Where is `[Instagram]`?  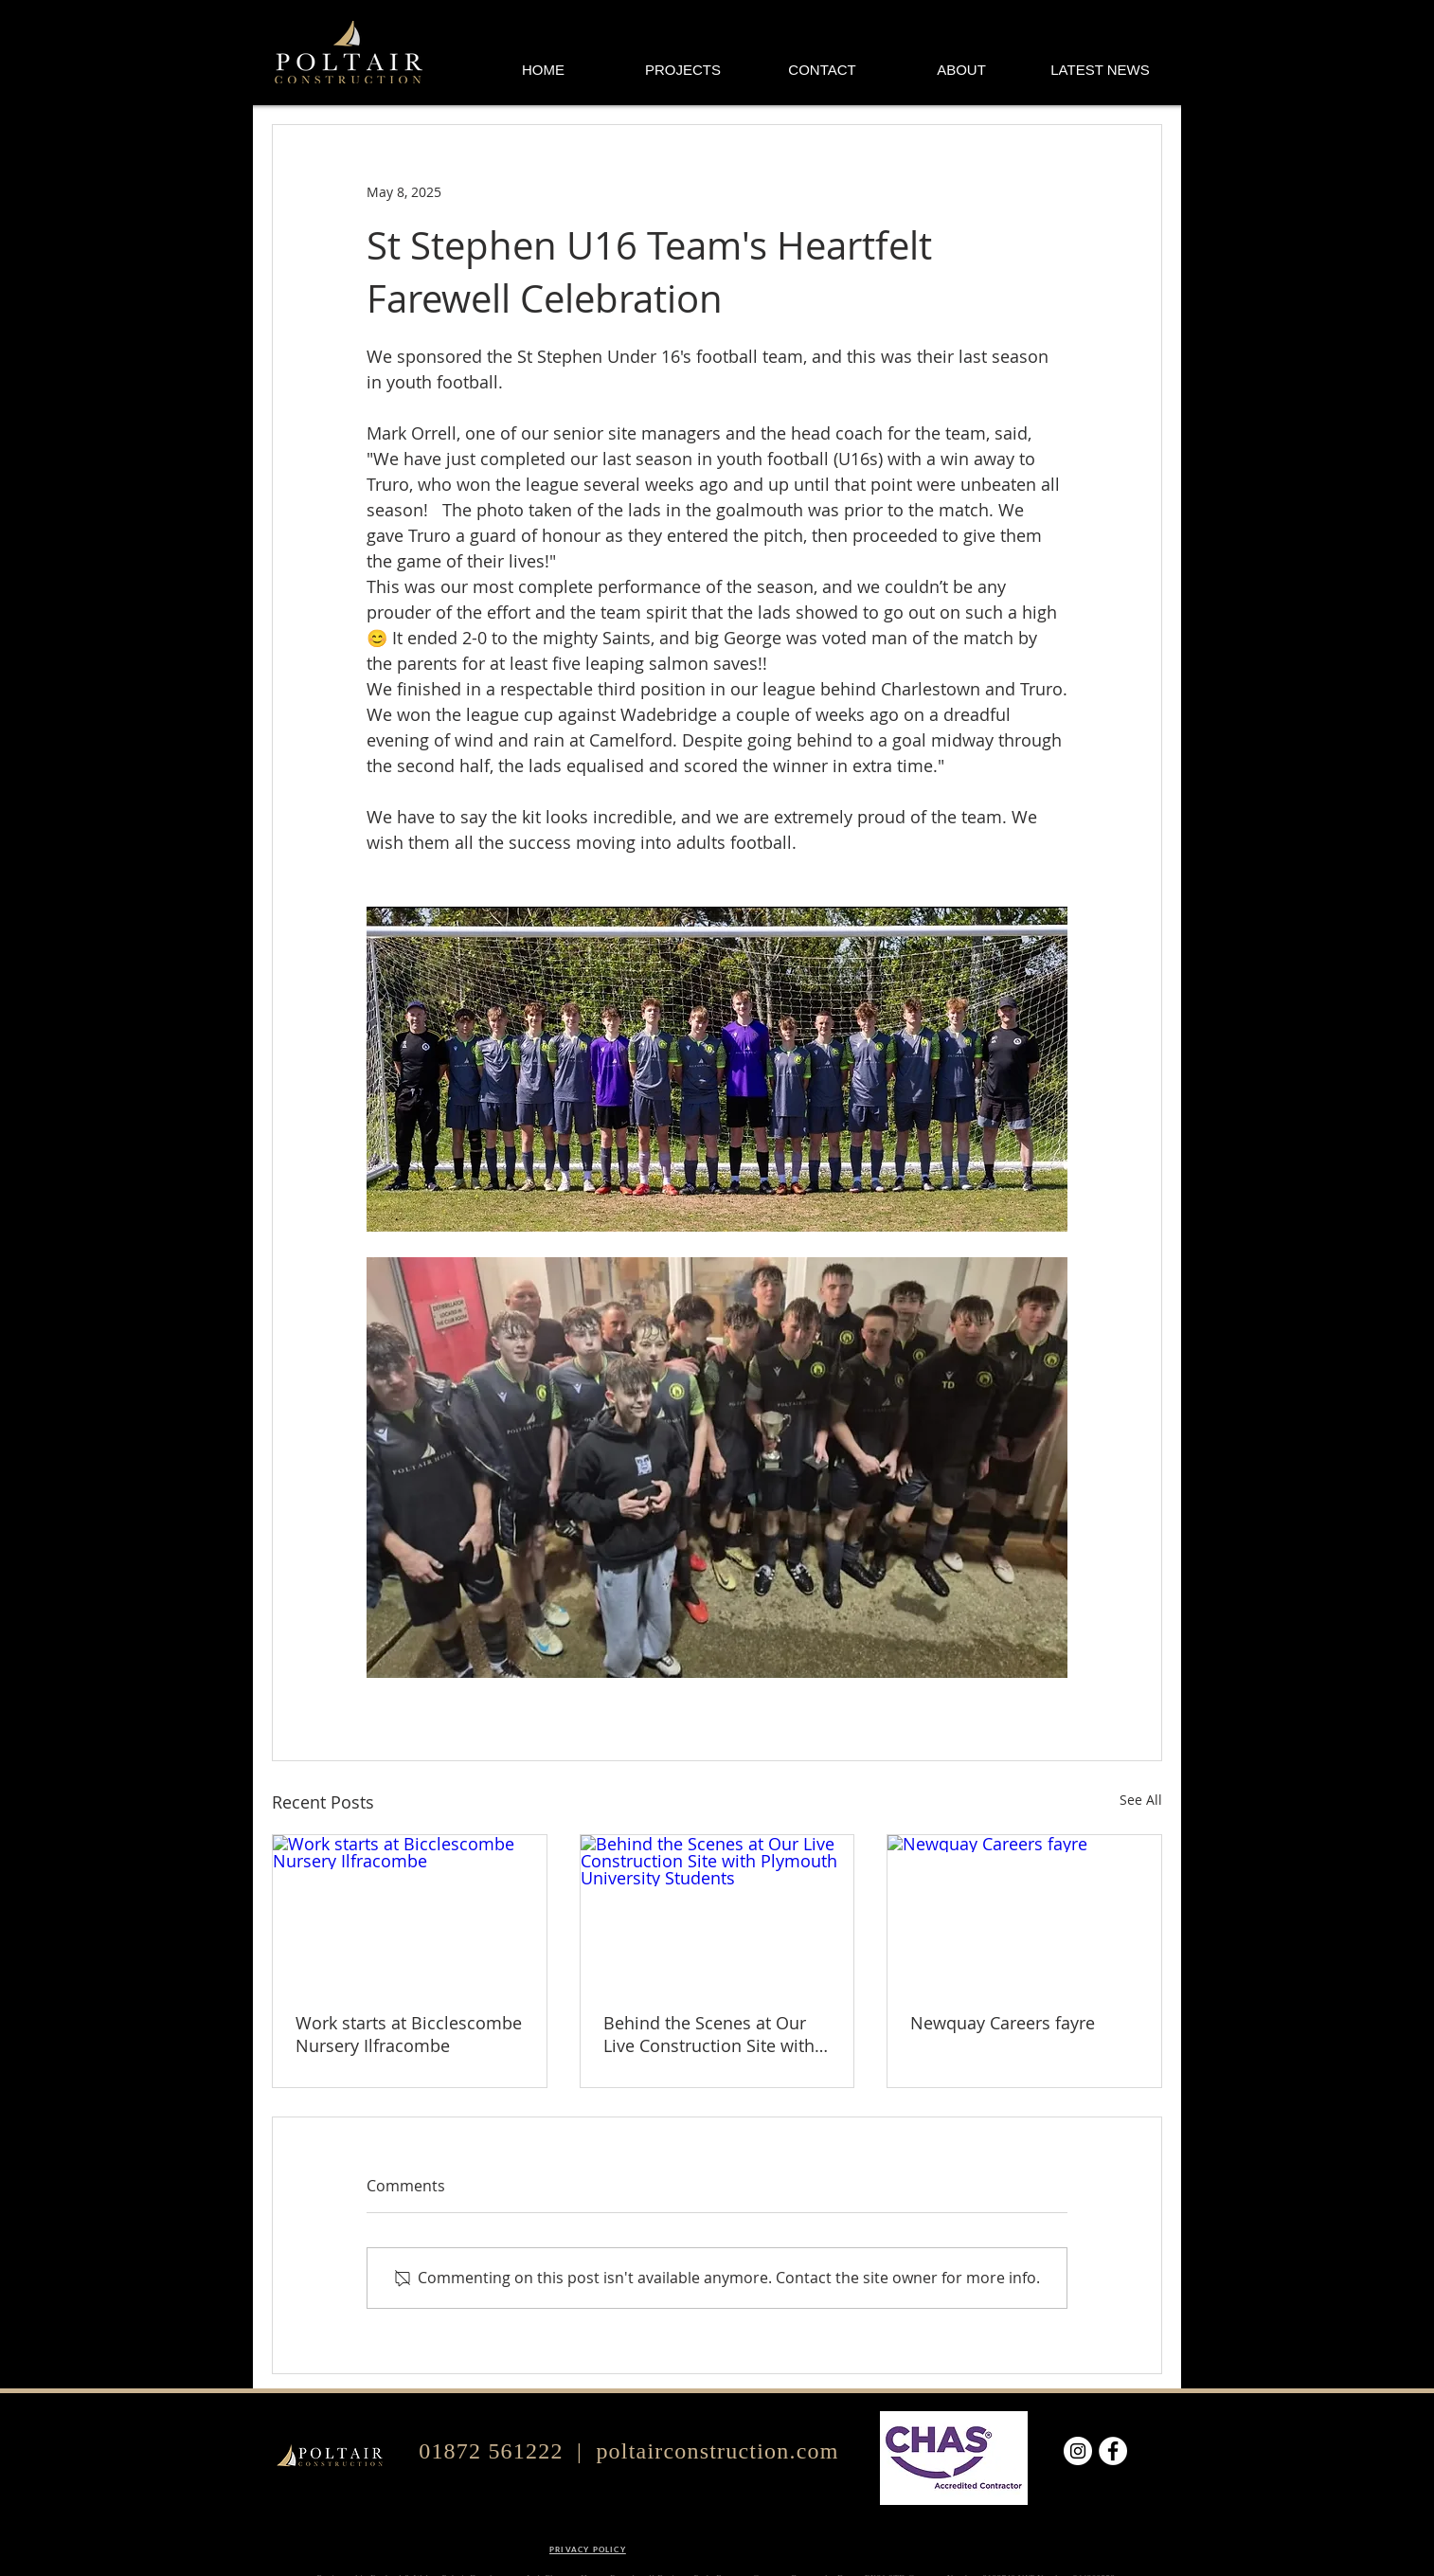
[Instagram] is located at coordinates (1078, 2451).